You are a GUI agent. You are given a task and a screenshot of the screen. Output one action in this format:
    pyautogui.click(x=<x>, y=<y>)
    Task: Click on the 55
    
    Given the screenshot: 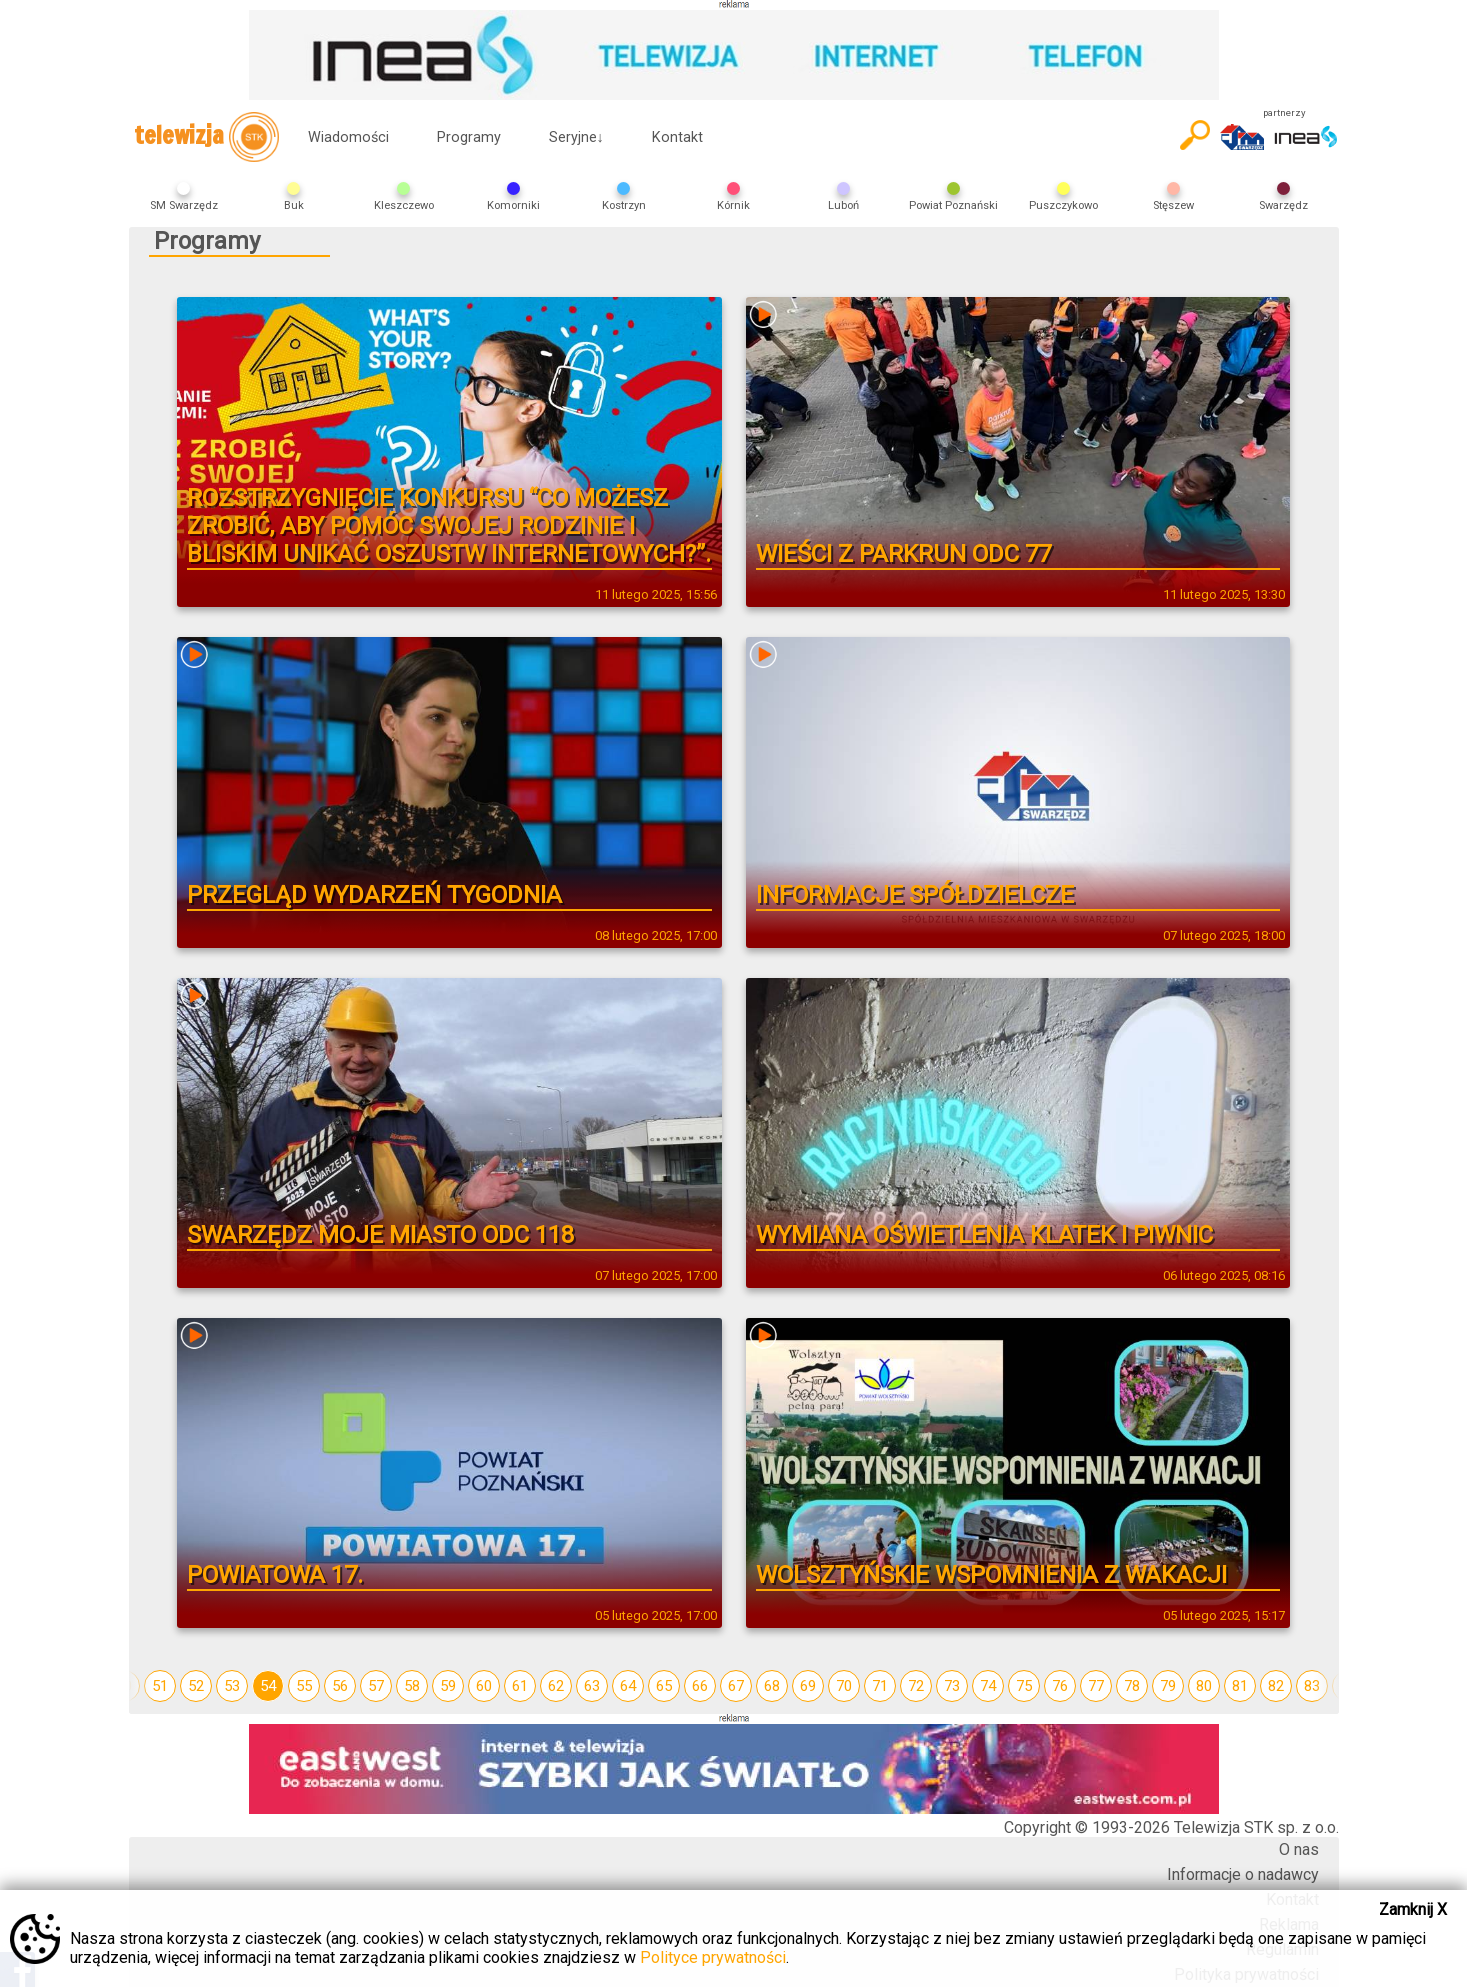 What is the action you would take?
    pyautogui.click(x=304, y=1686)
    